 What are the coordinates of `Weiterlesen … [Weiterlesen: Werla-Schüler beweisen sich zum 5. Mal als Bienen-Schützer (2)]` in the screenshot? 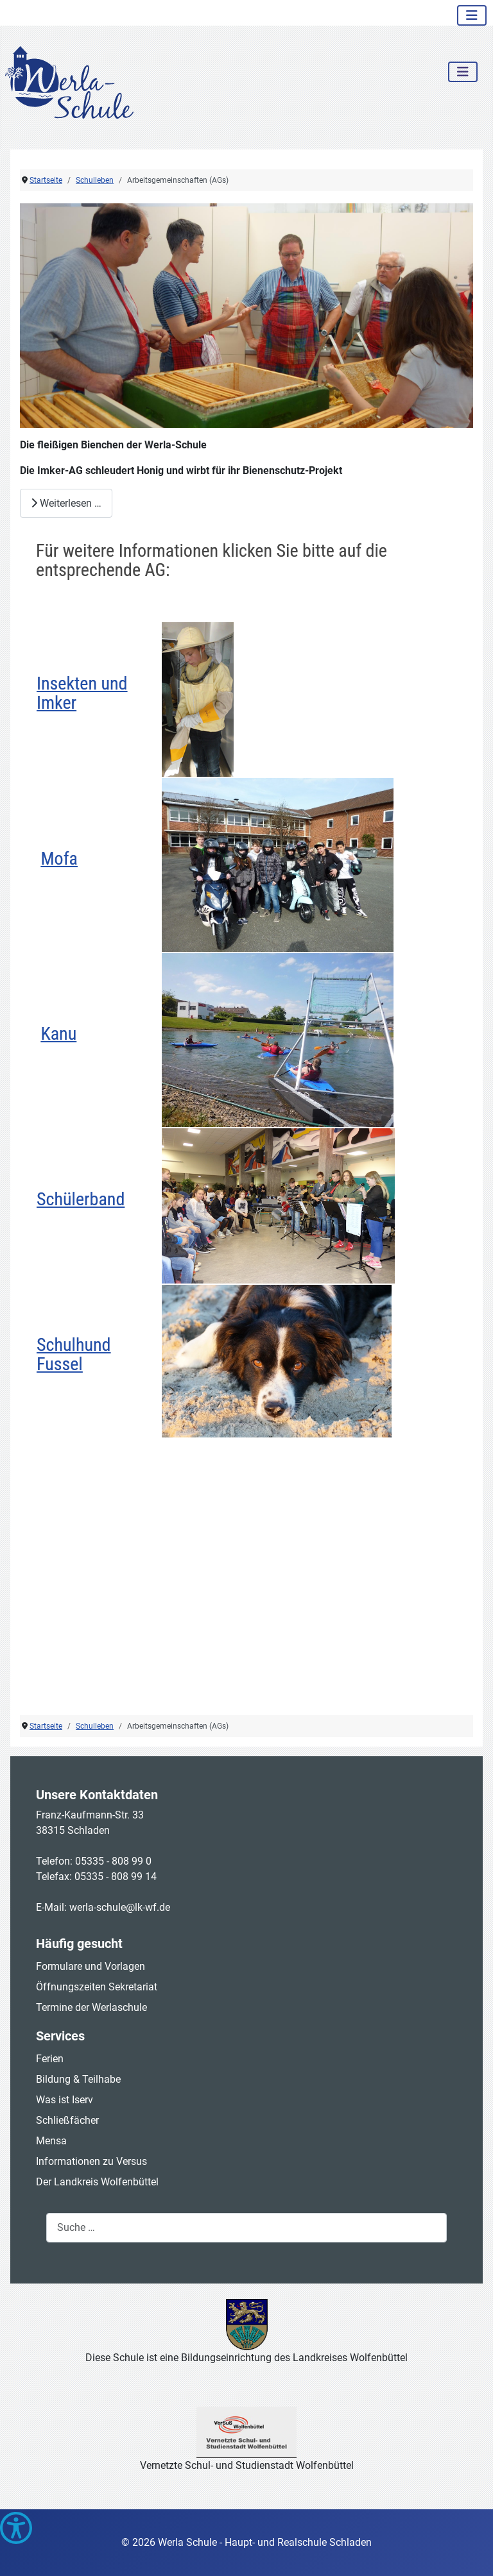 It's located at (66, 503).